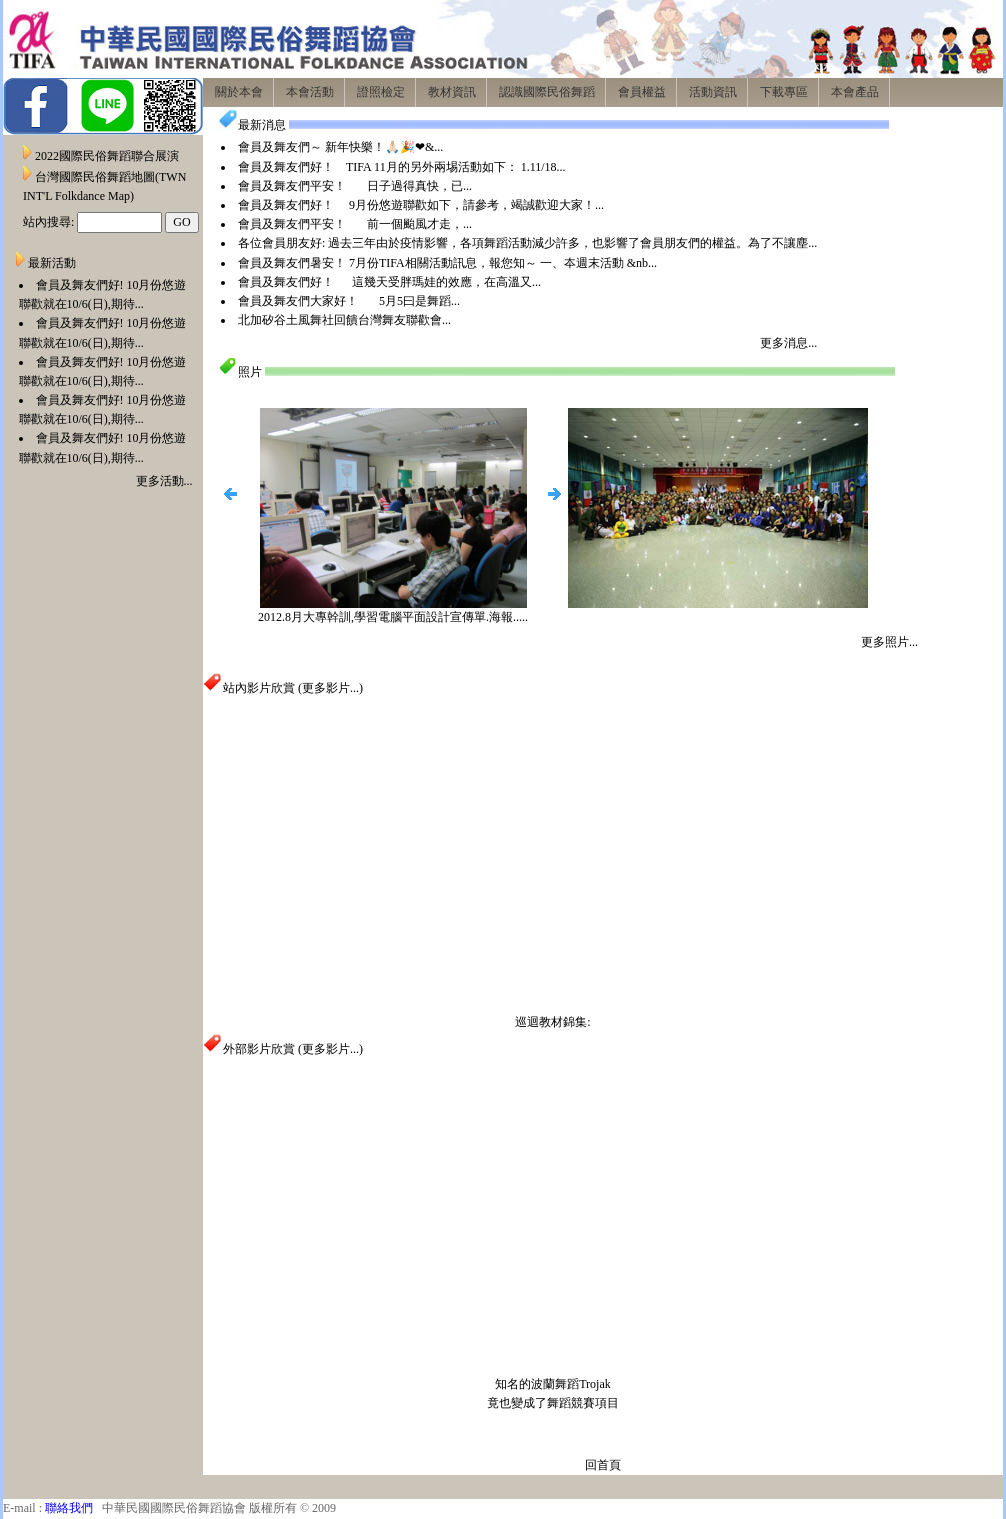 The height and width of the screenshot is (1519, 1006). I want to click on 會員及舞友們暑安！ 7月份TIFA相關活動訊息，報您知～ 一、夲週末活動 &nb..., so click(447, 263).